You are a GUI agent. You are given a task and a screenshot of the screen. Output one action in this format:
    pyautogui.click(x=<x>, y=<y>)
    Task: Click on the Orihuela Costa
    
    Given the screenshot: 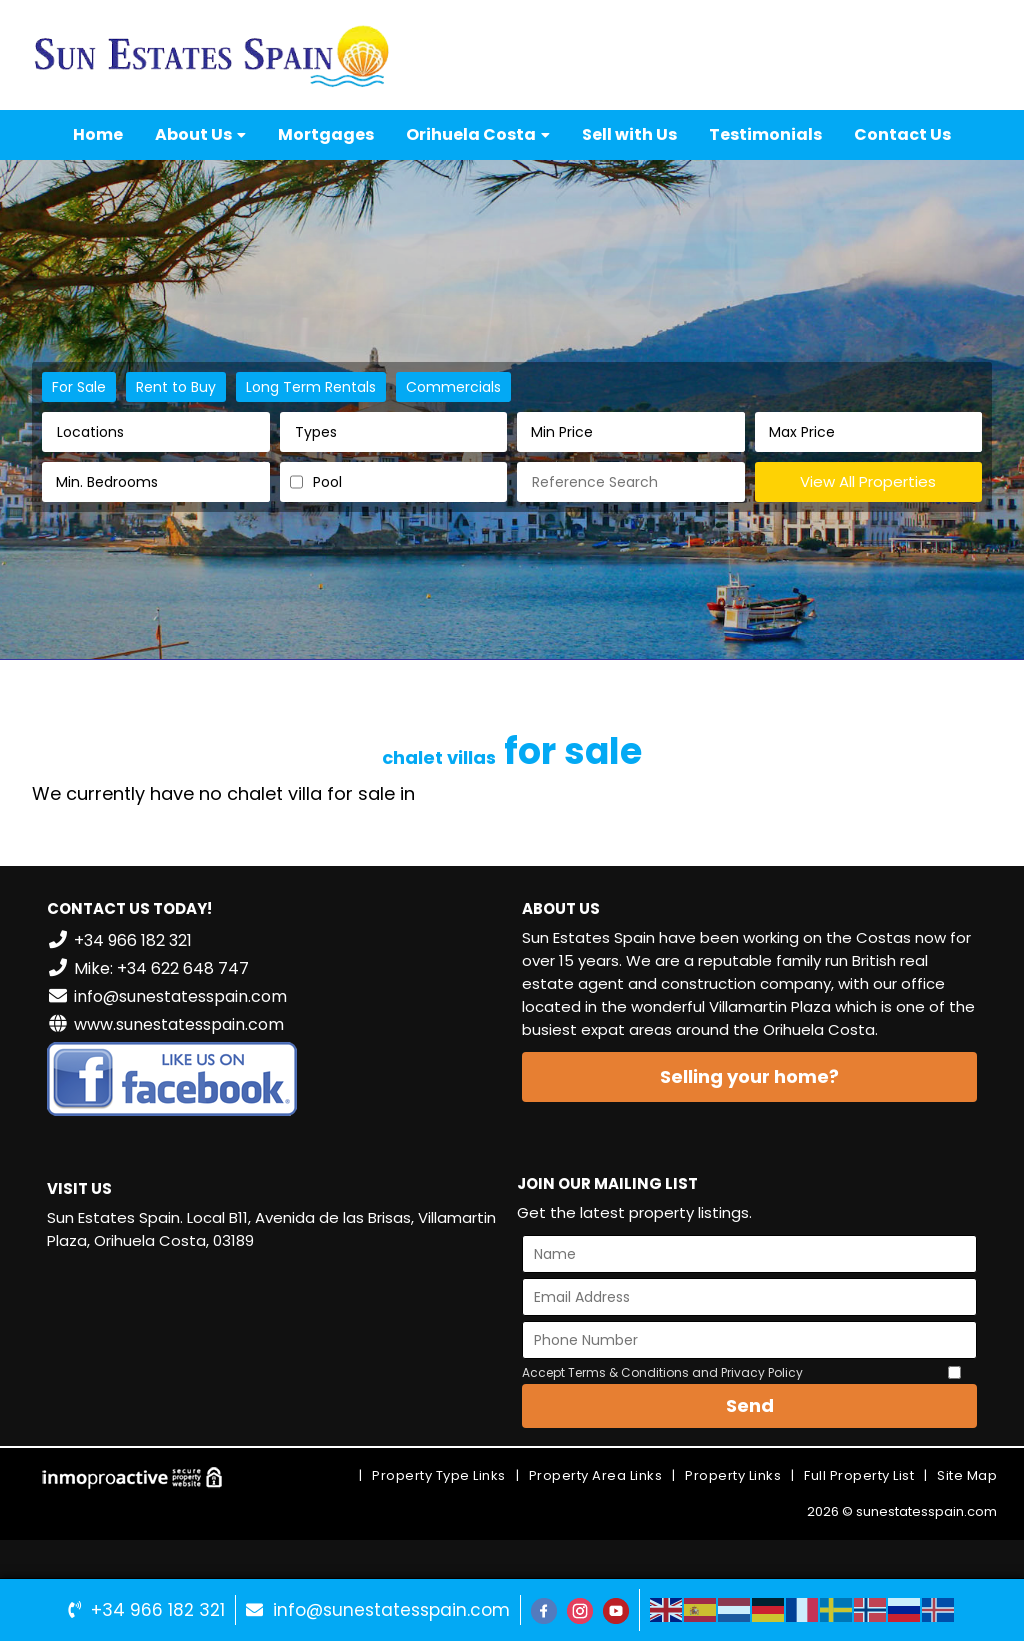 What is the action you would take?
    pyautogui.click(x=478, y=134)
    